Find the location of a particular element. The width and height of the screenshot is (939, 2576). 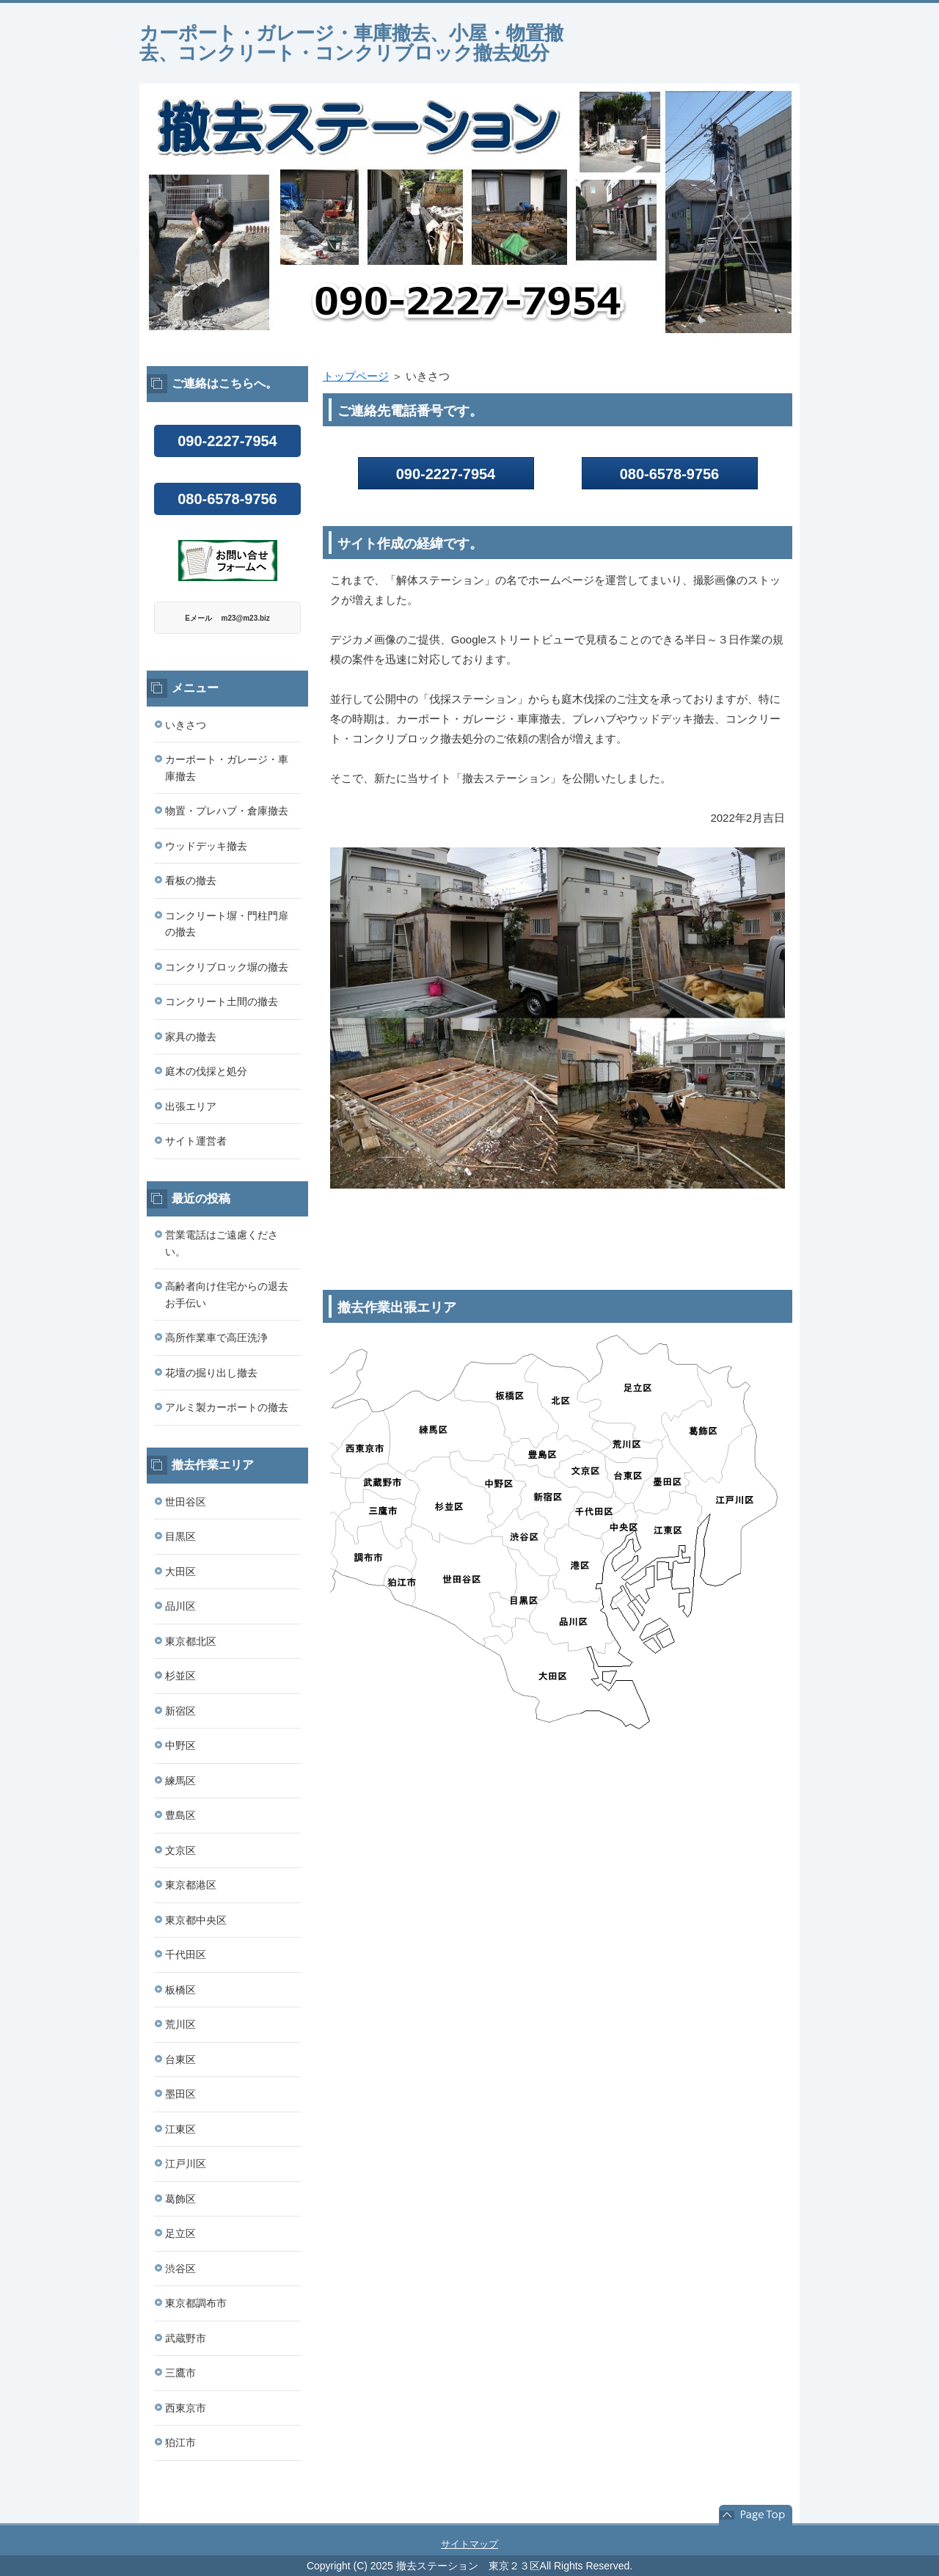

トップページ is located at coordinates (356, 376).